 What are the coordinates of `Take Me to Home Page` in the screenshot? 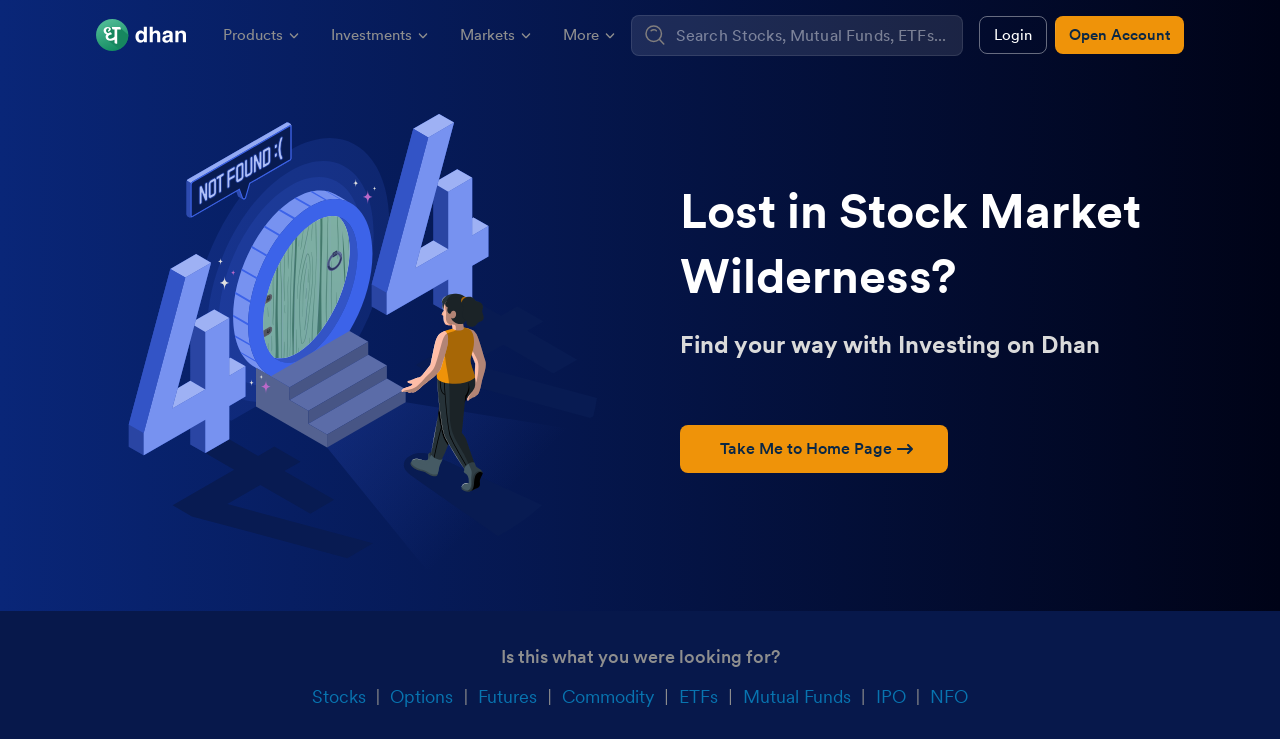 It's located at (816, 448).